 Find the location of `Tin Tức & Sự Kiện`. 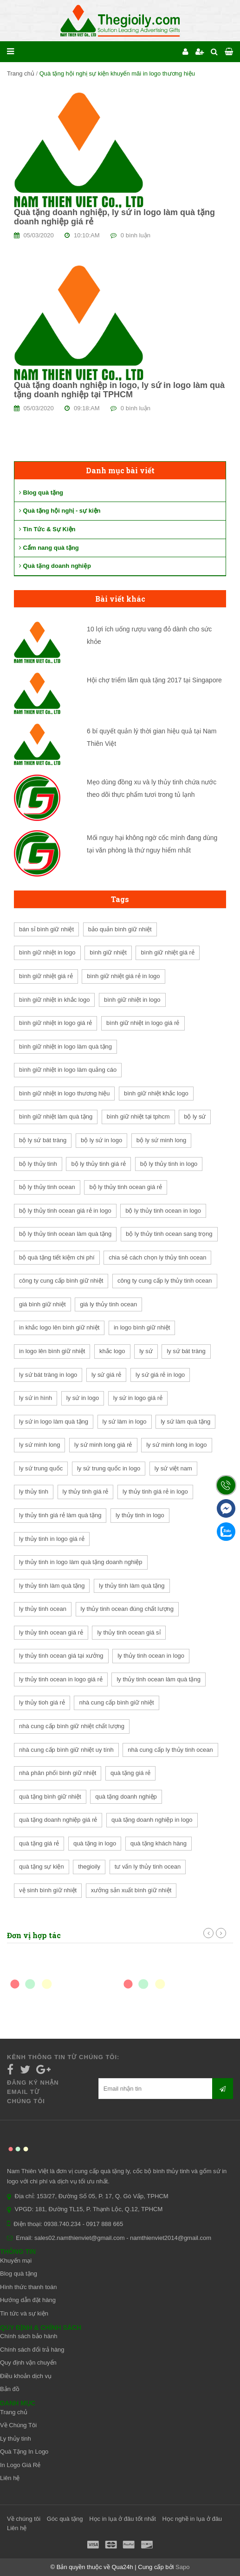

Tin Tức & Sự Kiện is located at coordinates (47, 529).